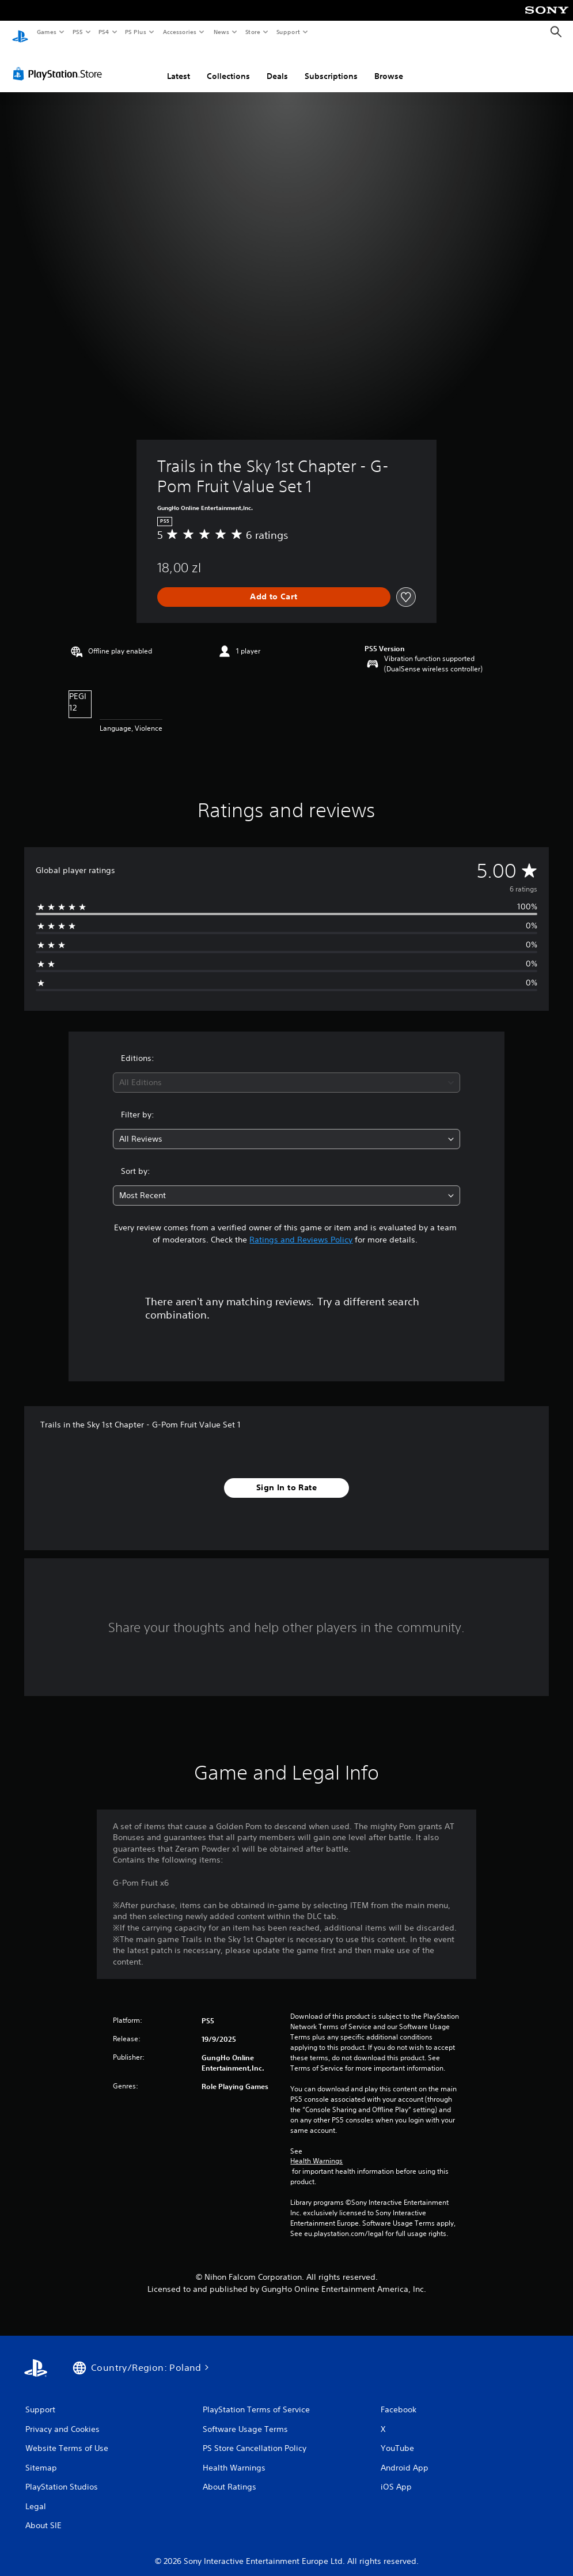 This screenshot has width=573, height=2576. What do you see at coordinates (20, 32) in the screenshot?
I see `[PlayStation Home]` at bounding box center [20, 32].